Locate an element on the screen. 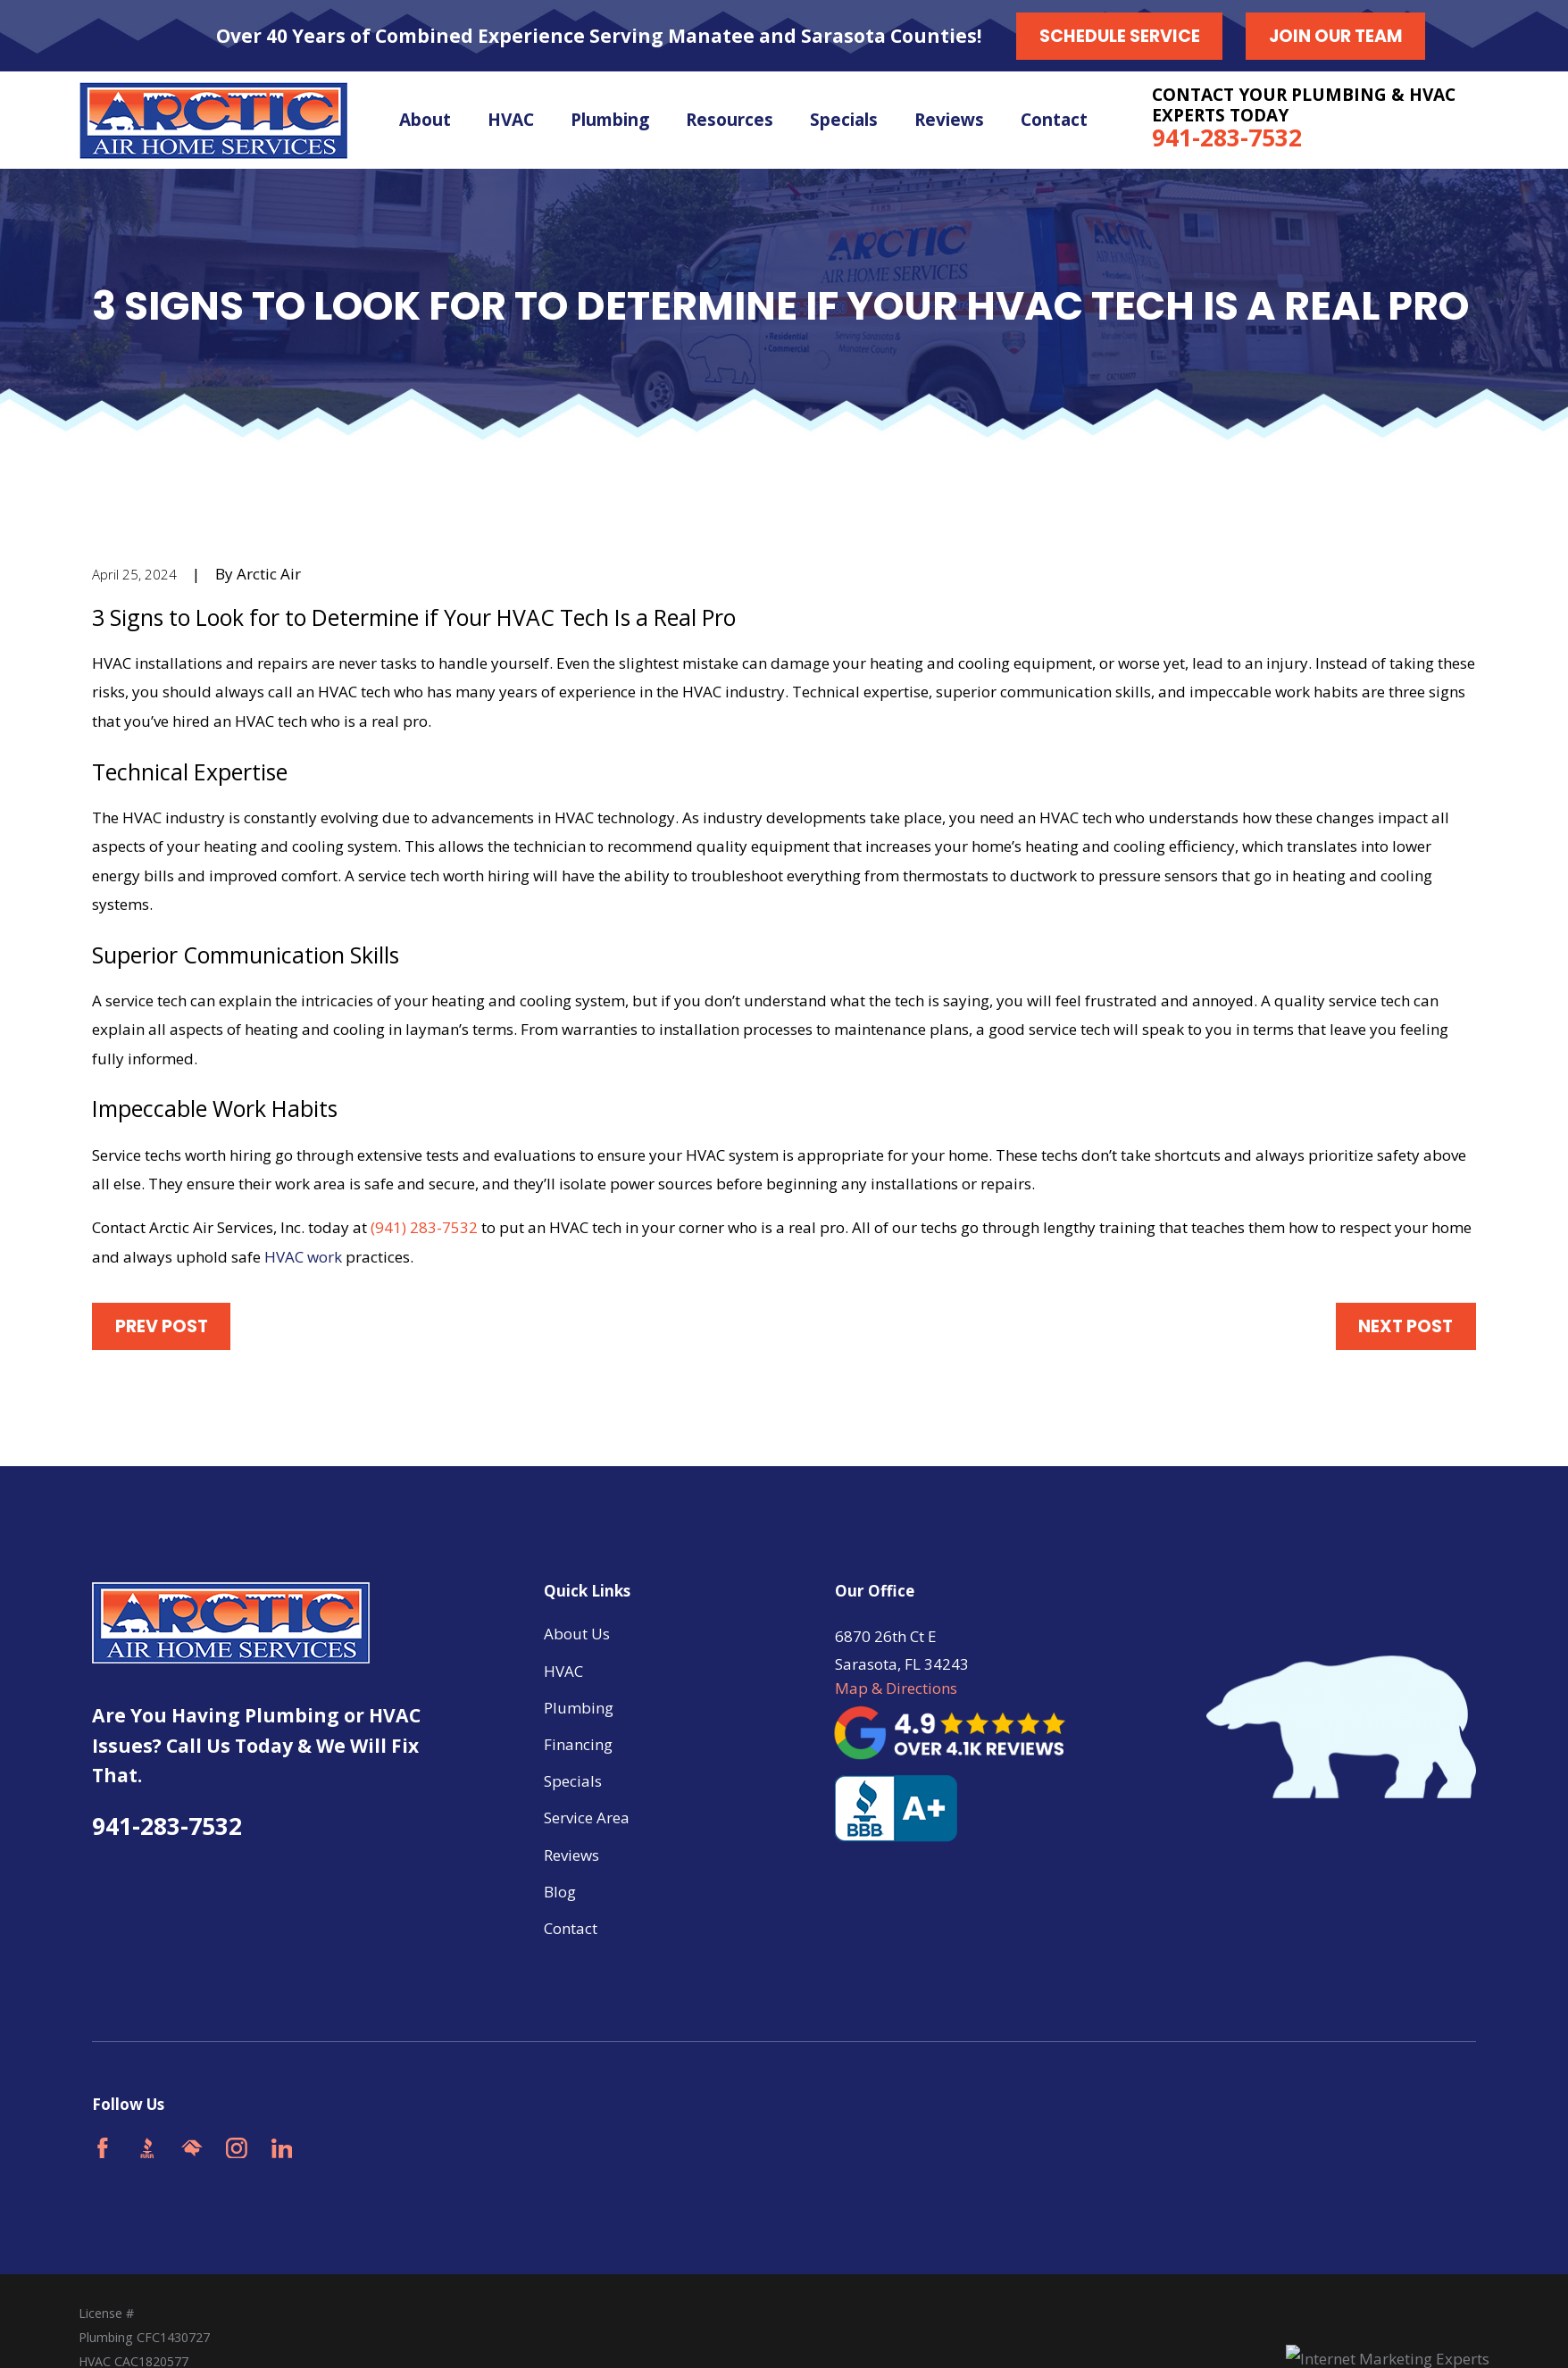 Image resolution: width=1568 pixels, height=2368 pixels. Financing is located at coordinates (578, 1744).